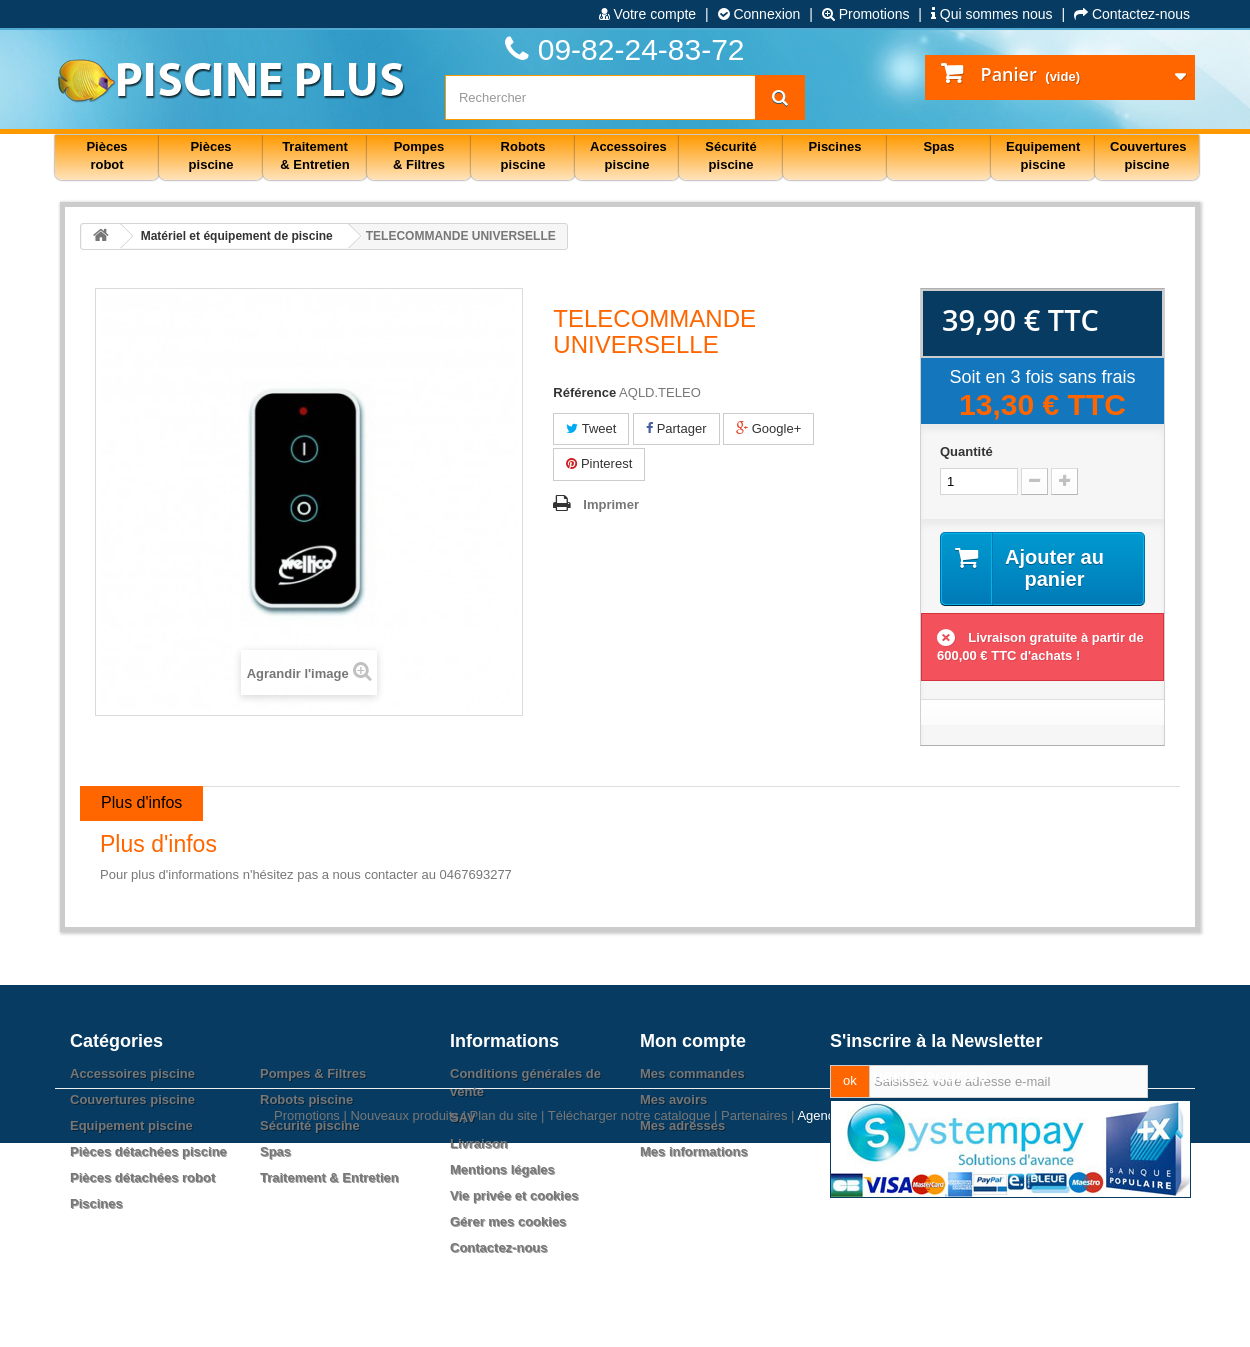  I want to click on Pièces détachées piscine, so click(148, 1151).